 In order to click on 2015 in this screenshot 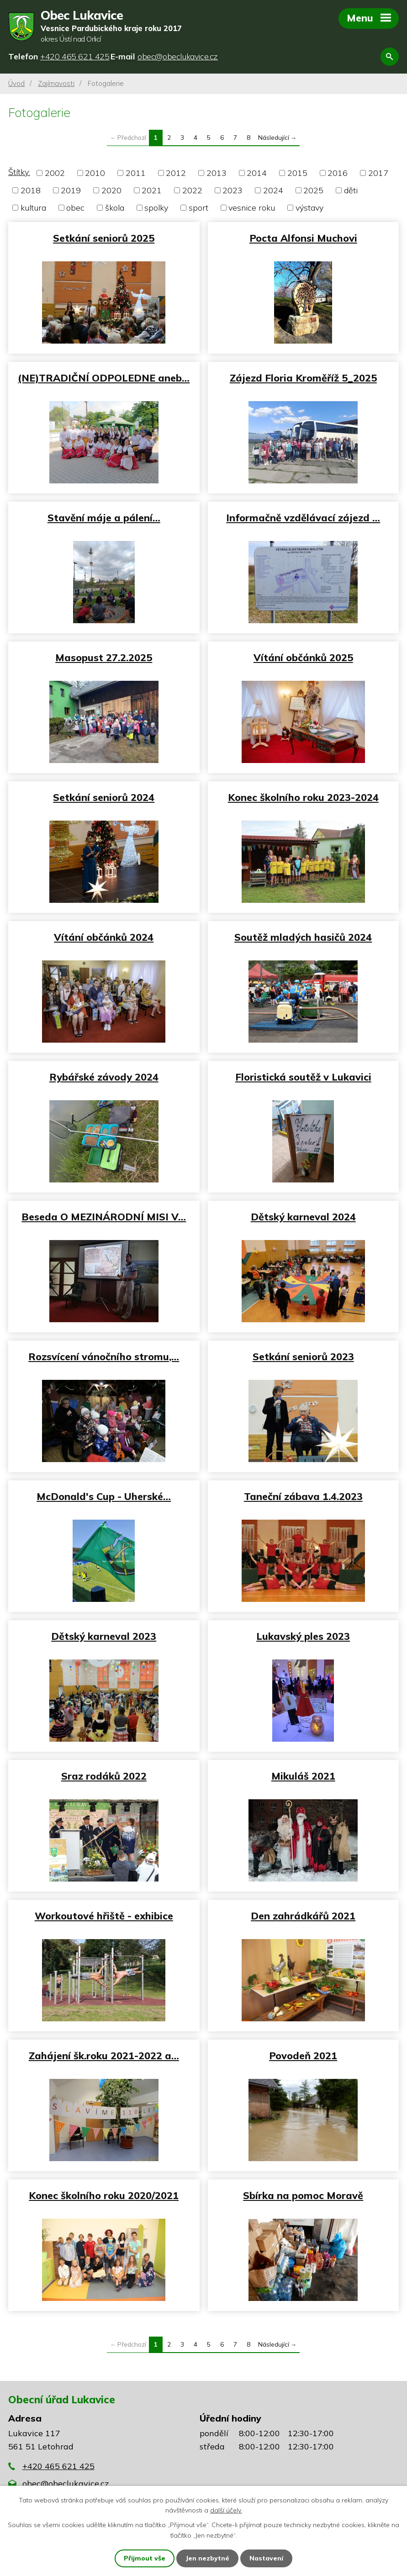, I will do `click(297, 173)`.